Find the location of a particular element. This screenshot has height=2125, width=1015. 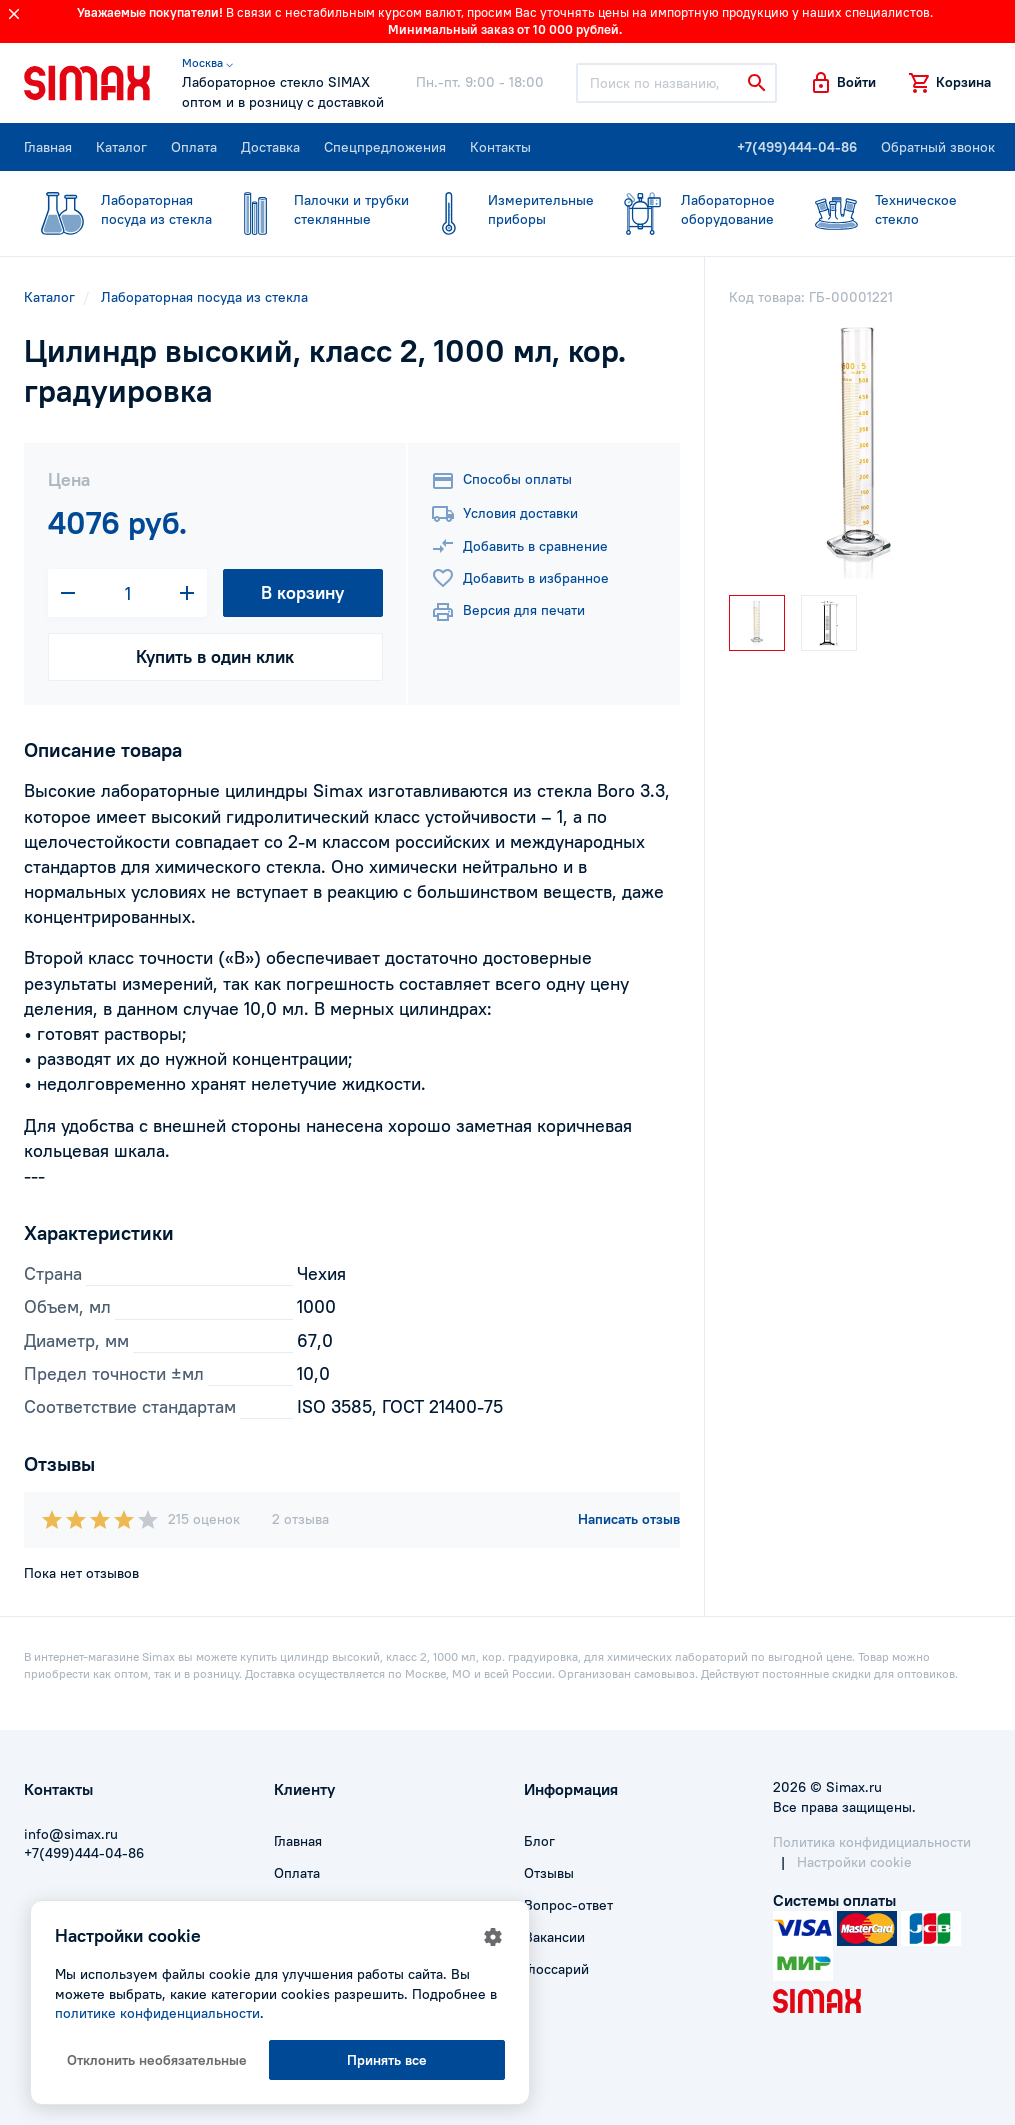

Отклонить необязательные is located at coordinates (157, 2060).